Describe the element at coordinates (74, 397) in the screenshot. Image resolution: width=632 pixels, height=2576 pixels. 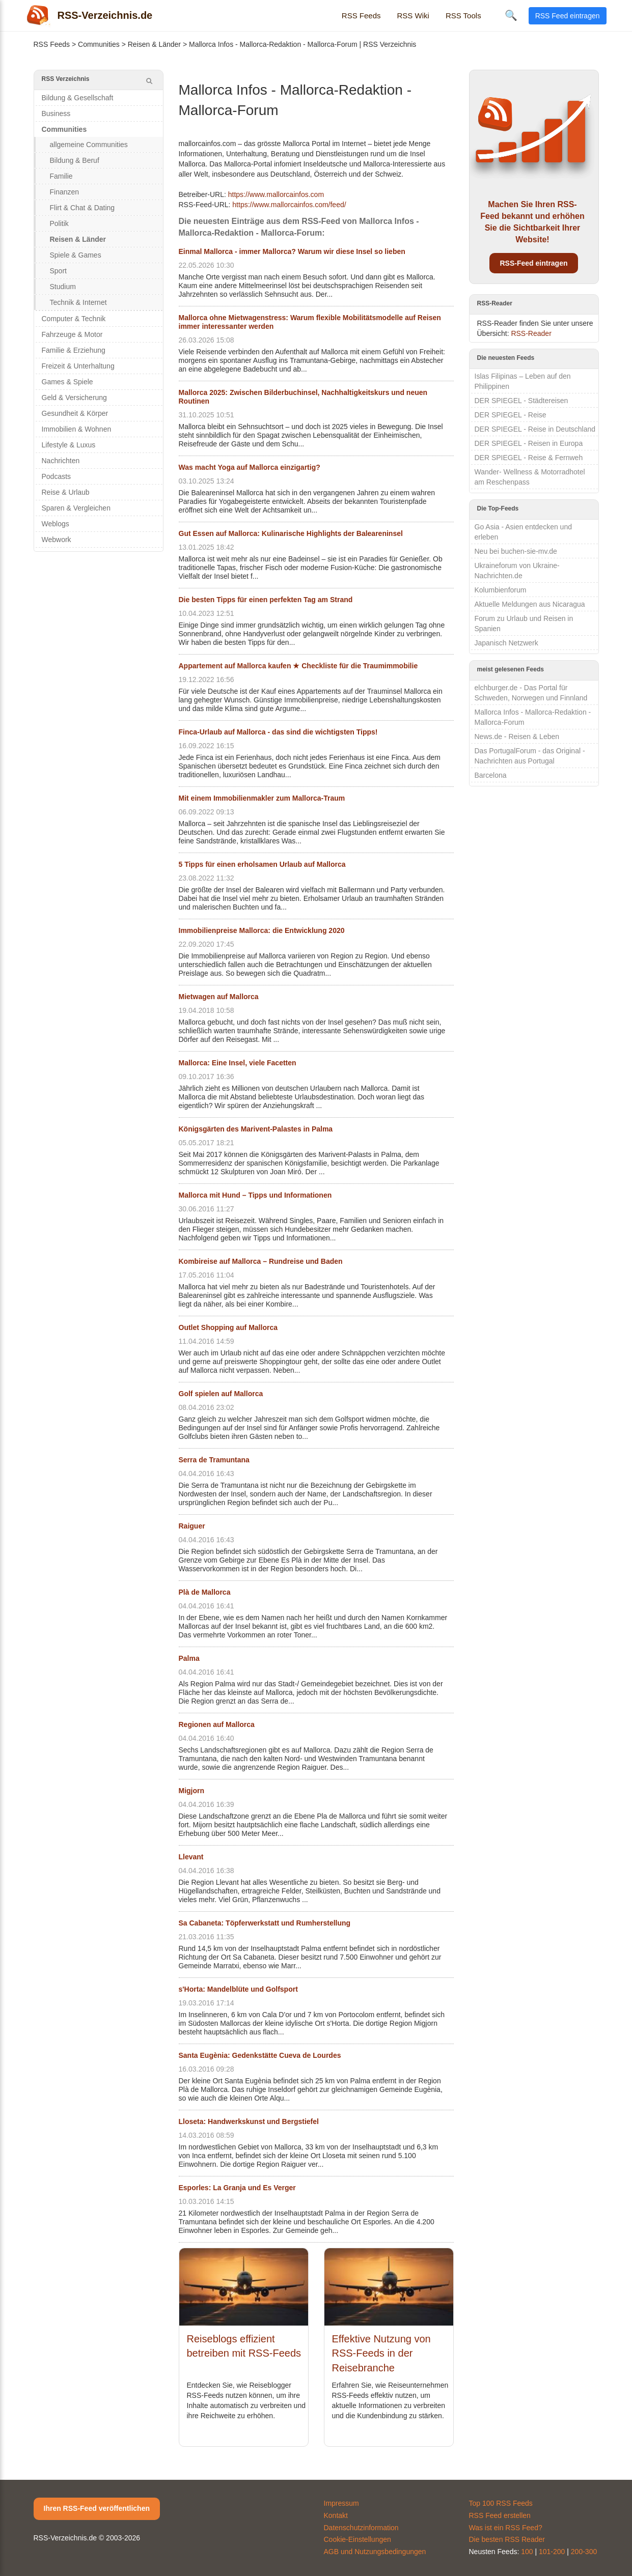
I see `Geld & Versicherung` at that location.